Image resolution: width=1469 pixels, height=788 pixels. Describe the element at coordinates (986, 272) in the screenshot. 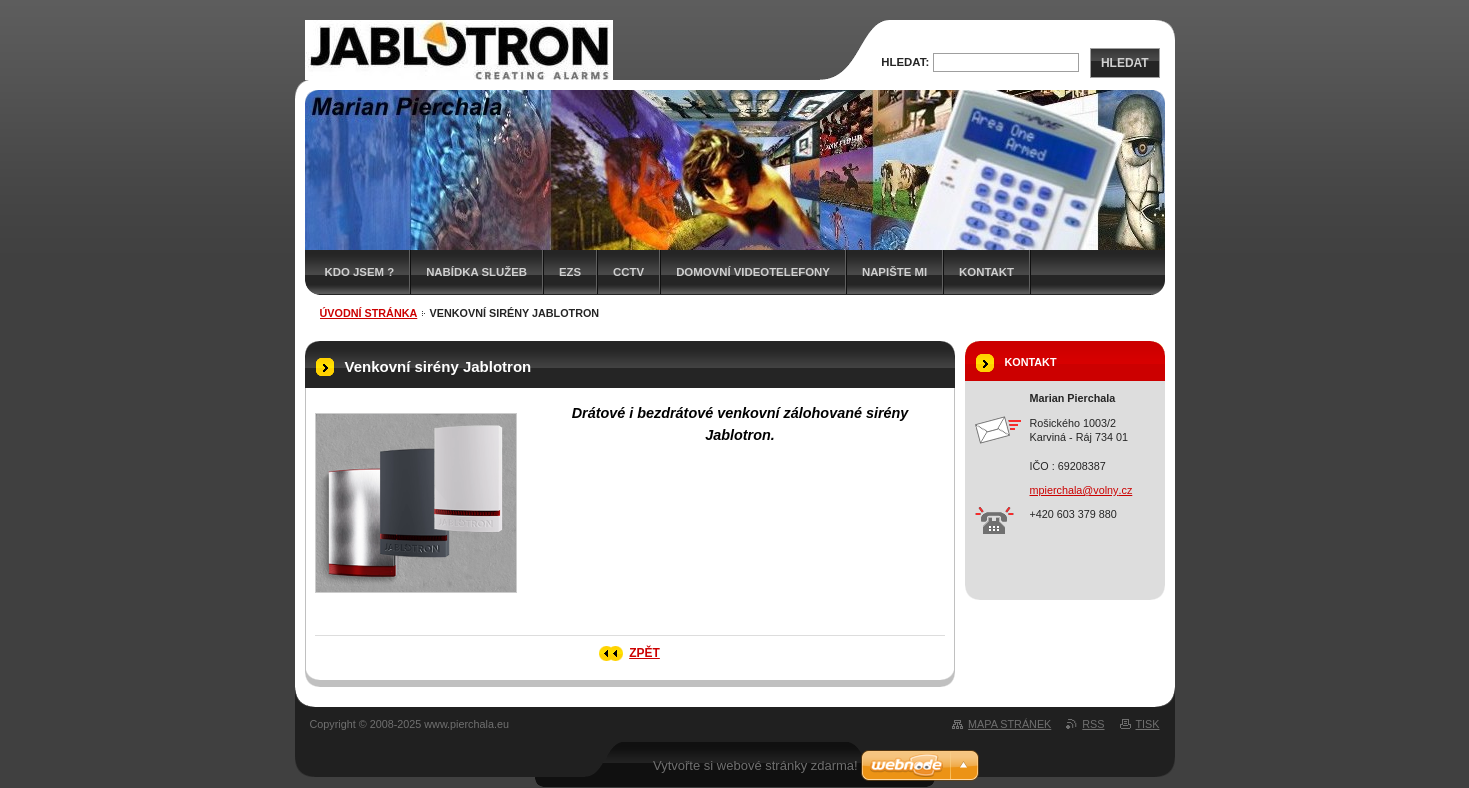

I see `Kontakt` at that location.